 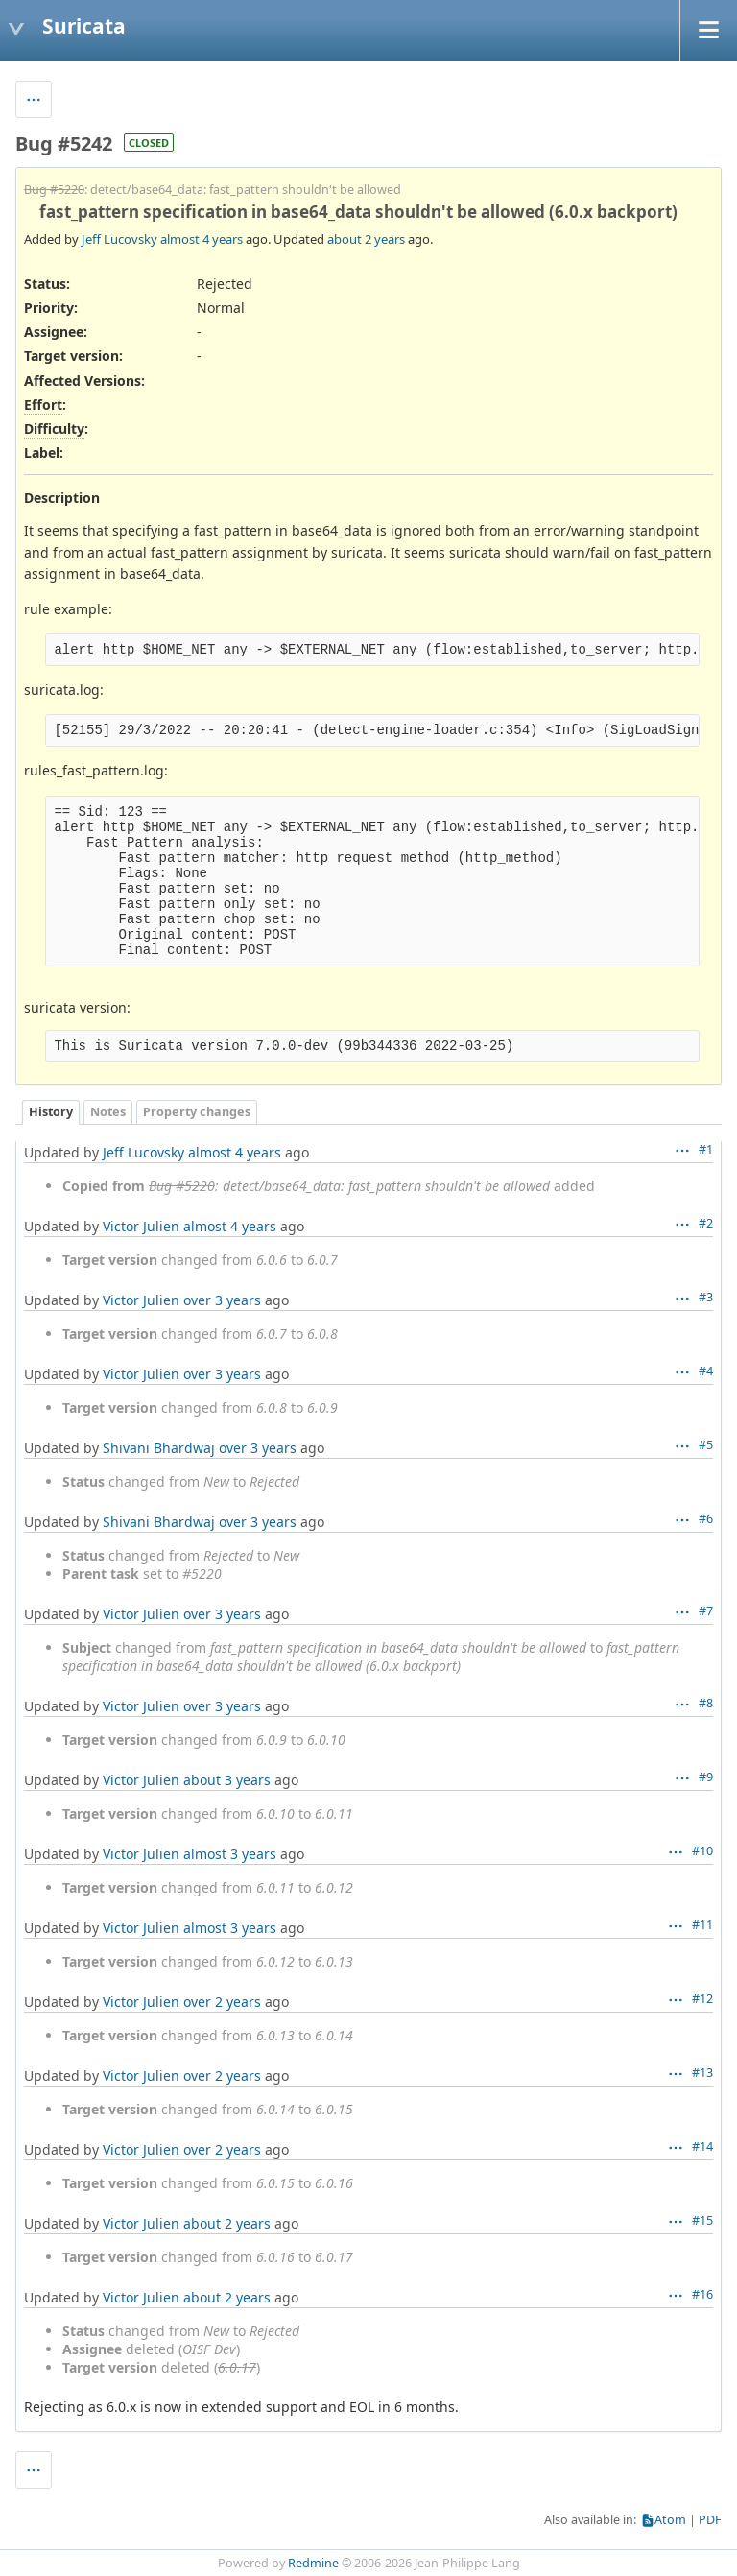 I want to click on History, so click(x=51, y=1112).